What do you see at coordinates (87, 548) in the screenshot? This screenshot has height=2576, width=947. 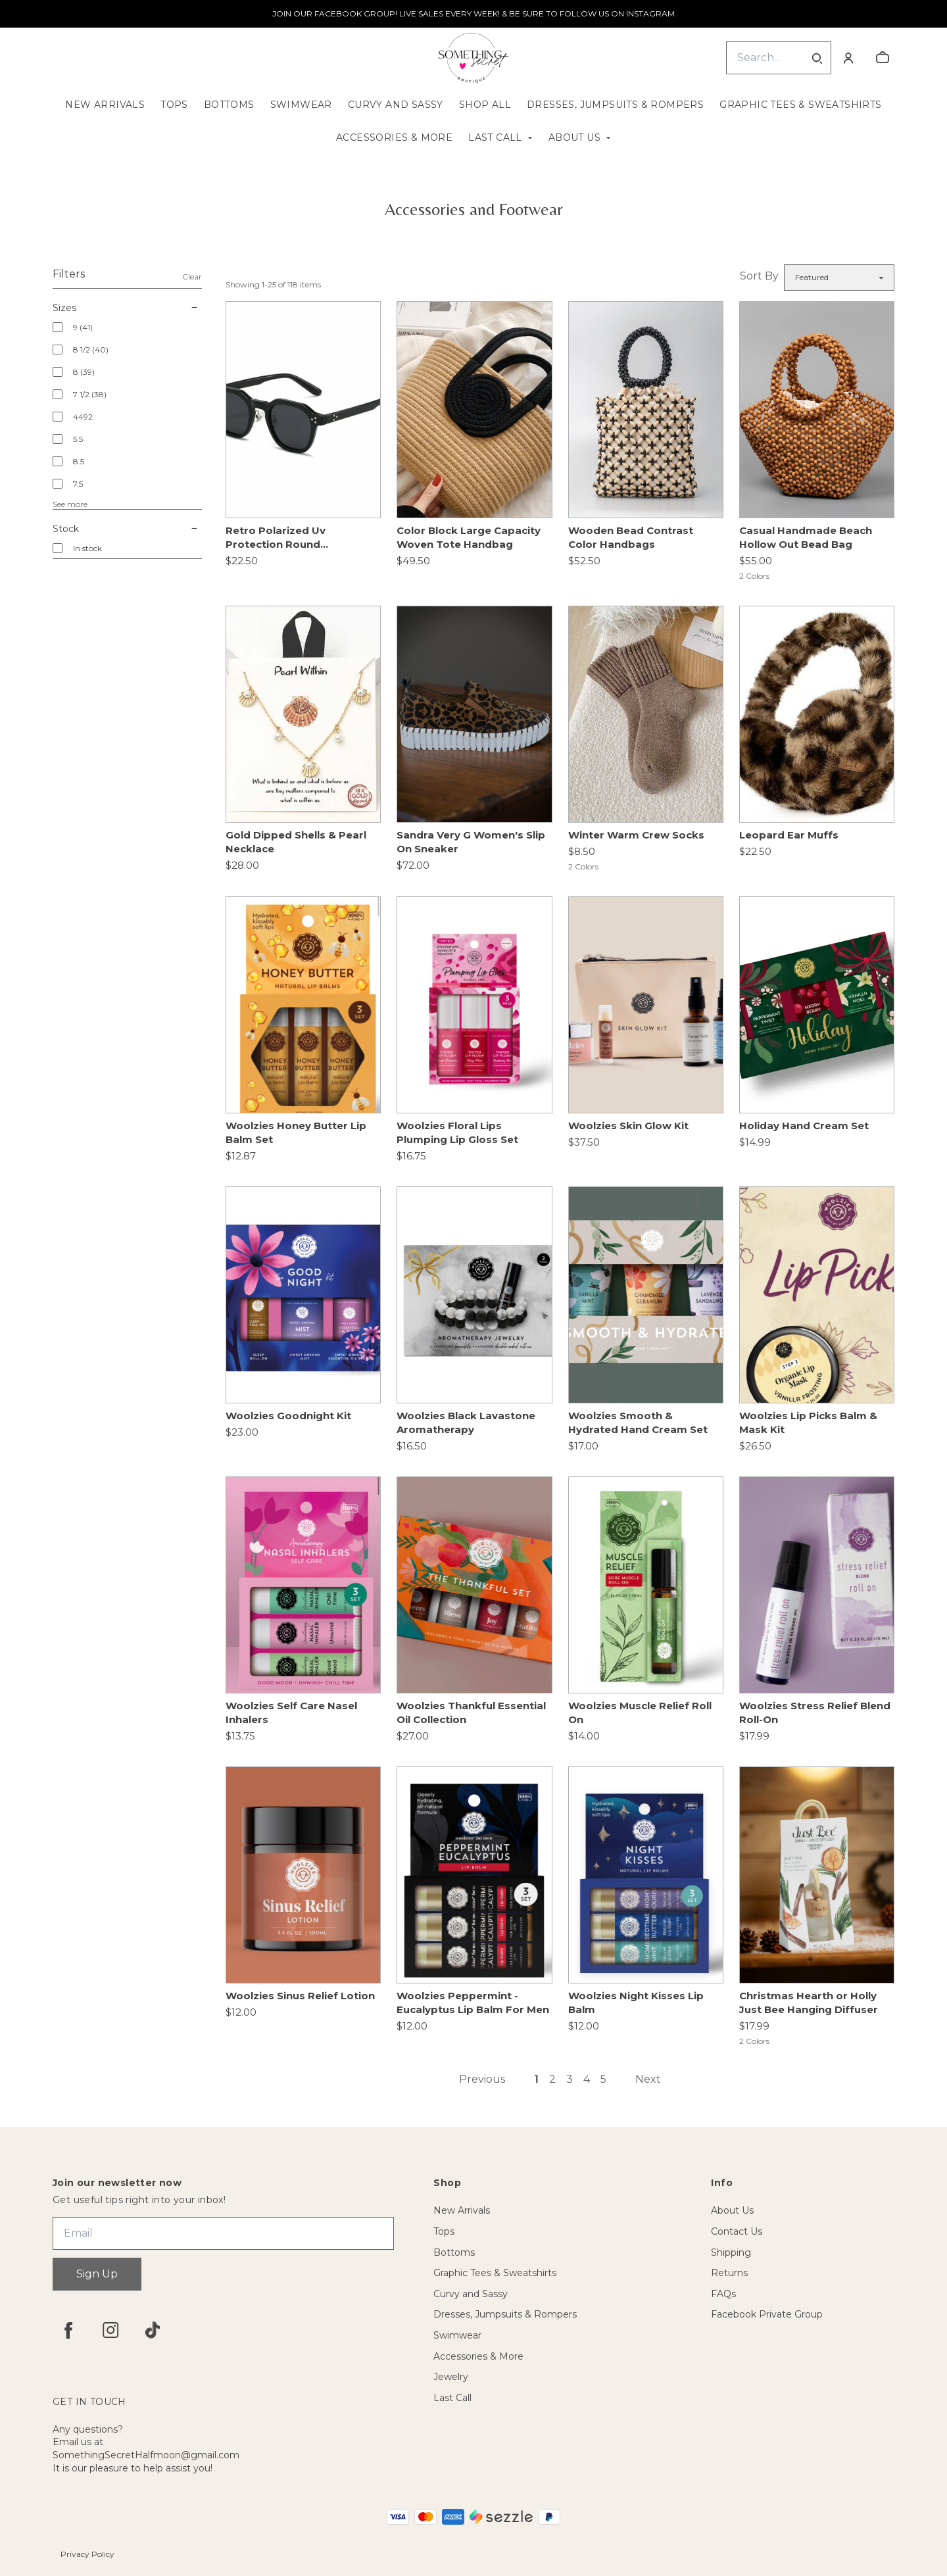 I see `In stock` at bounding box center [87, 548].